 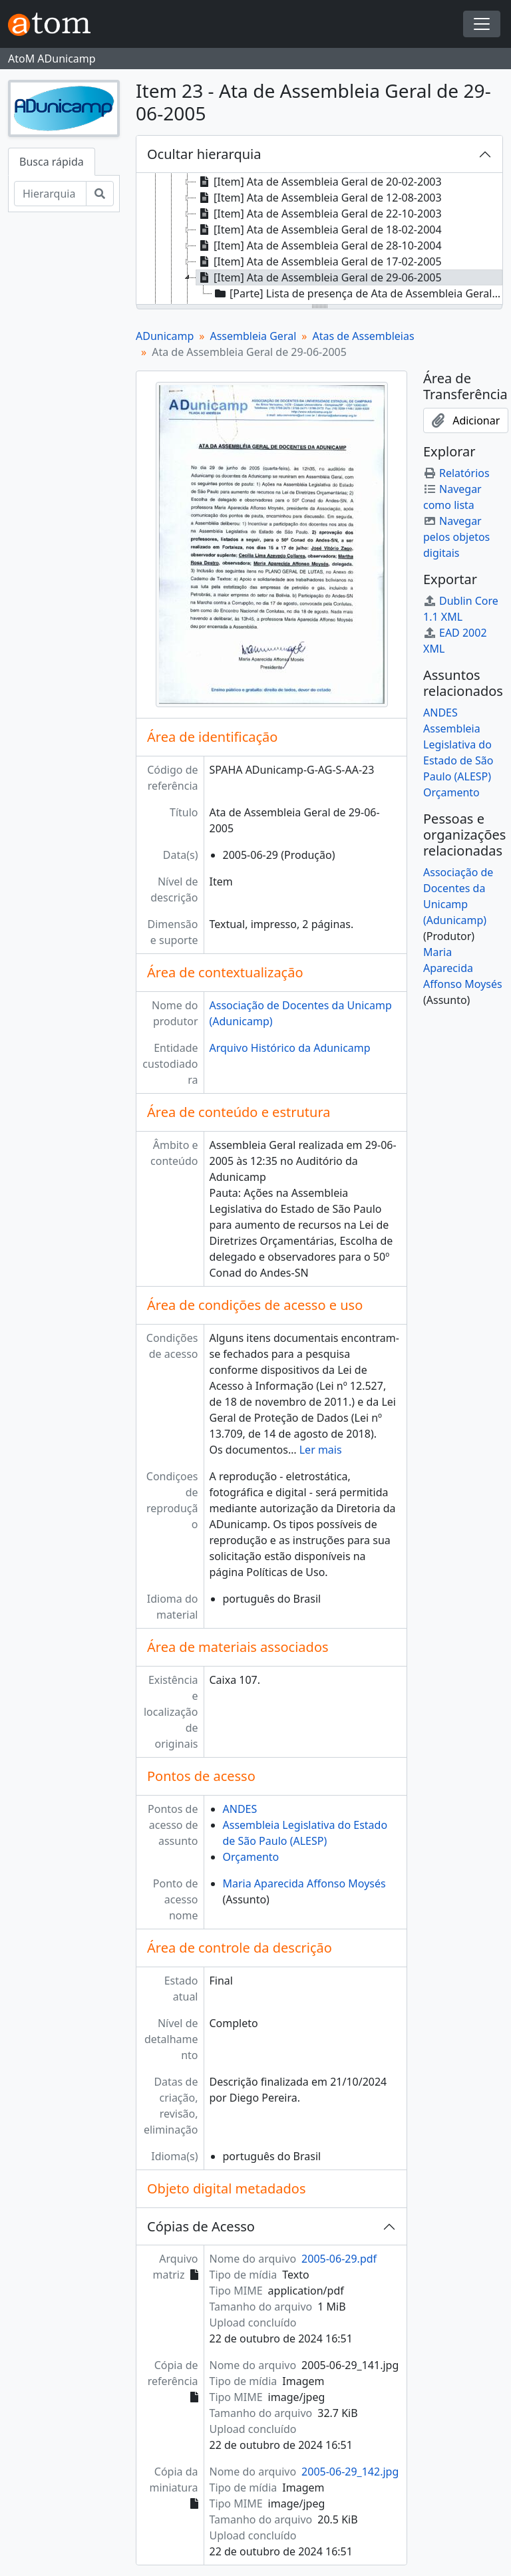 What do you see at coordinates (357, 293) in the screenshot?
I see `[Parte] Lista de presença de Ata de Assembleia Geral de 29-06-2005 [treeitem]` at bounding box center [357, 293].